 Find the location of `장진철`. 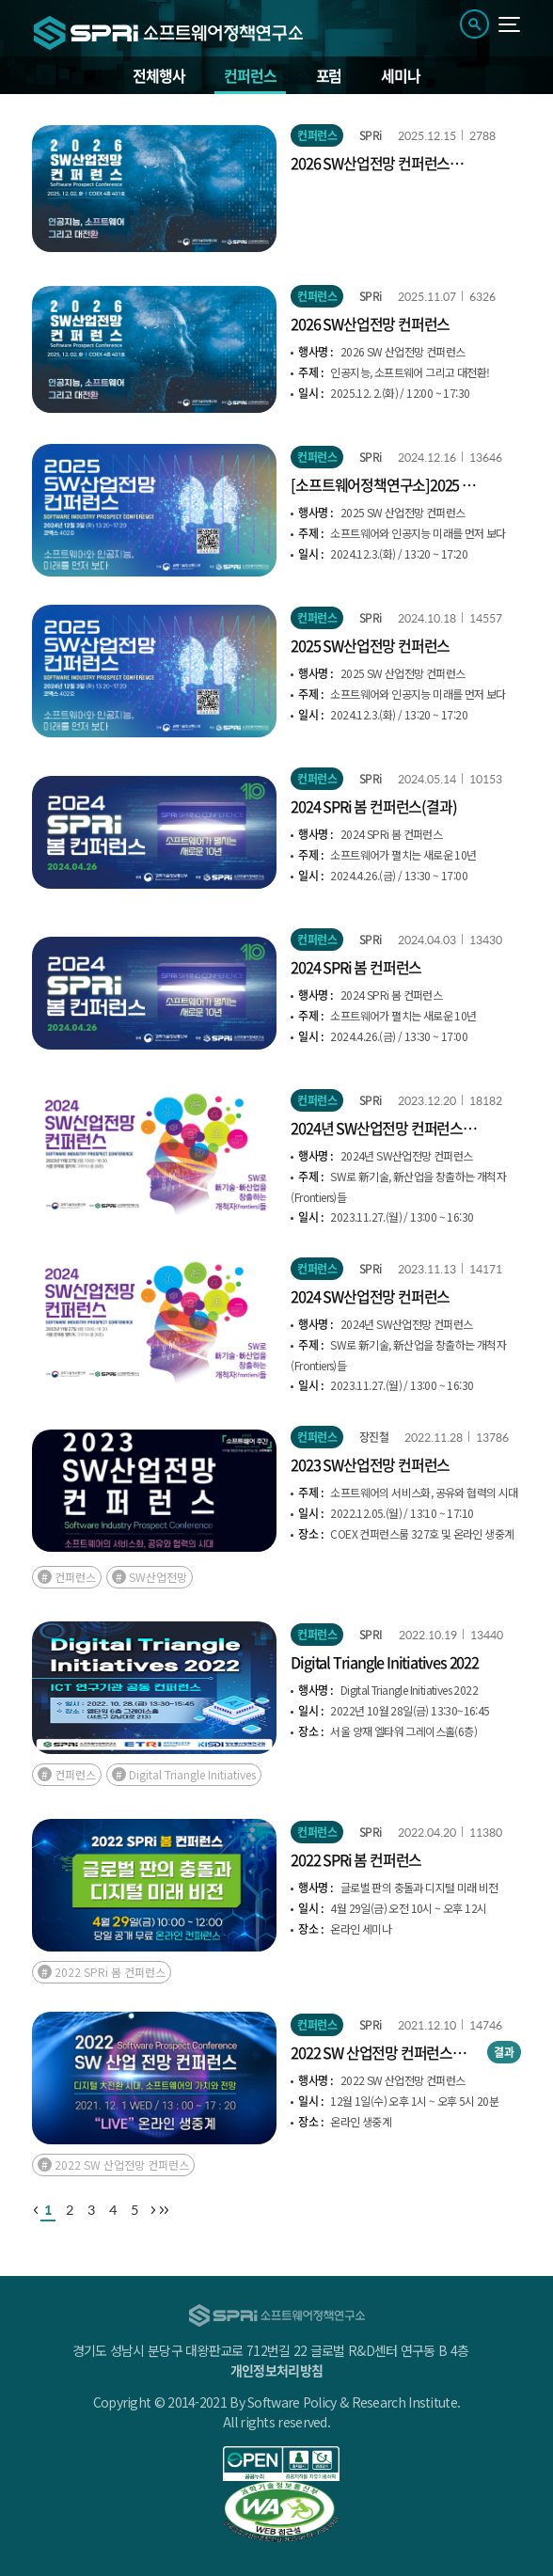

장진철 is located at coordinates (373, 1437).